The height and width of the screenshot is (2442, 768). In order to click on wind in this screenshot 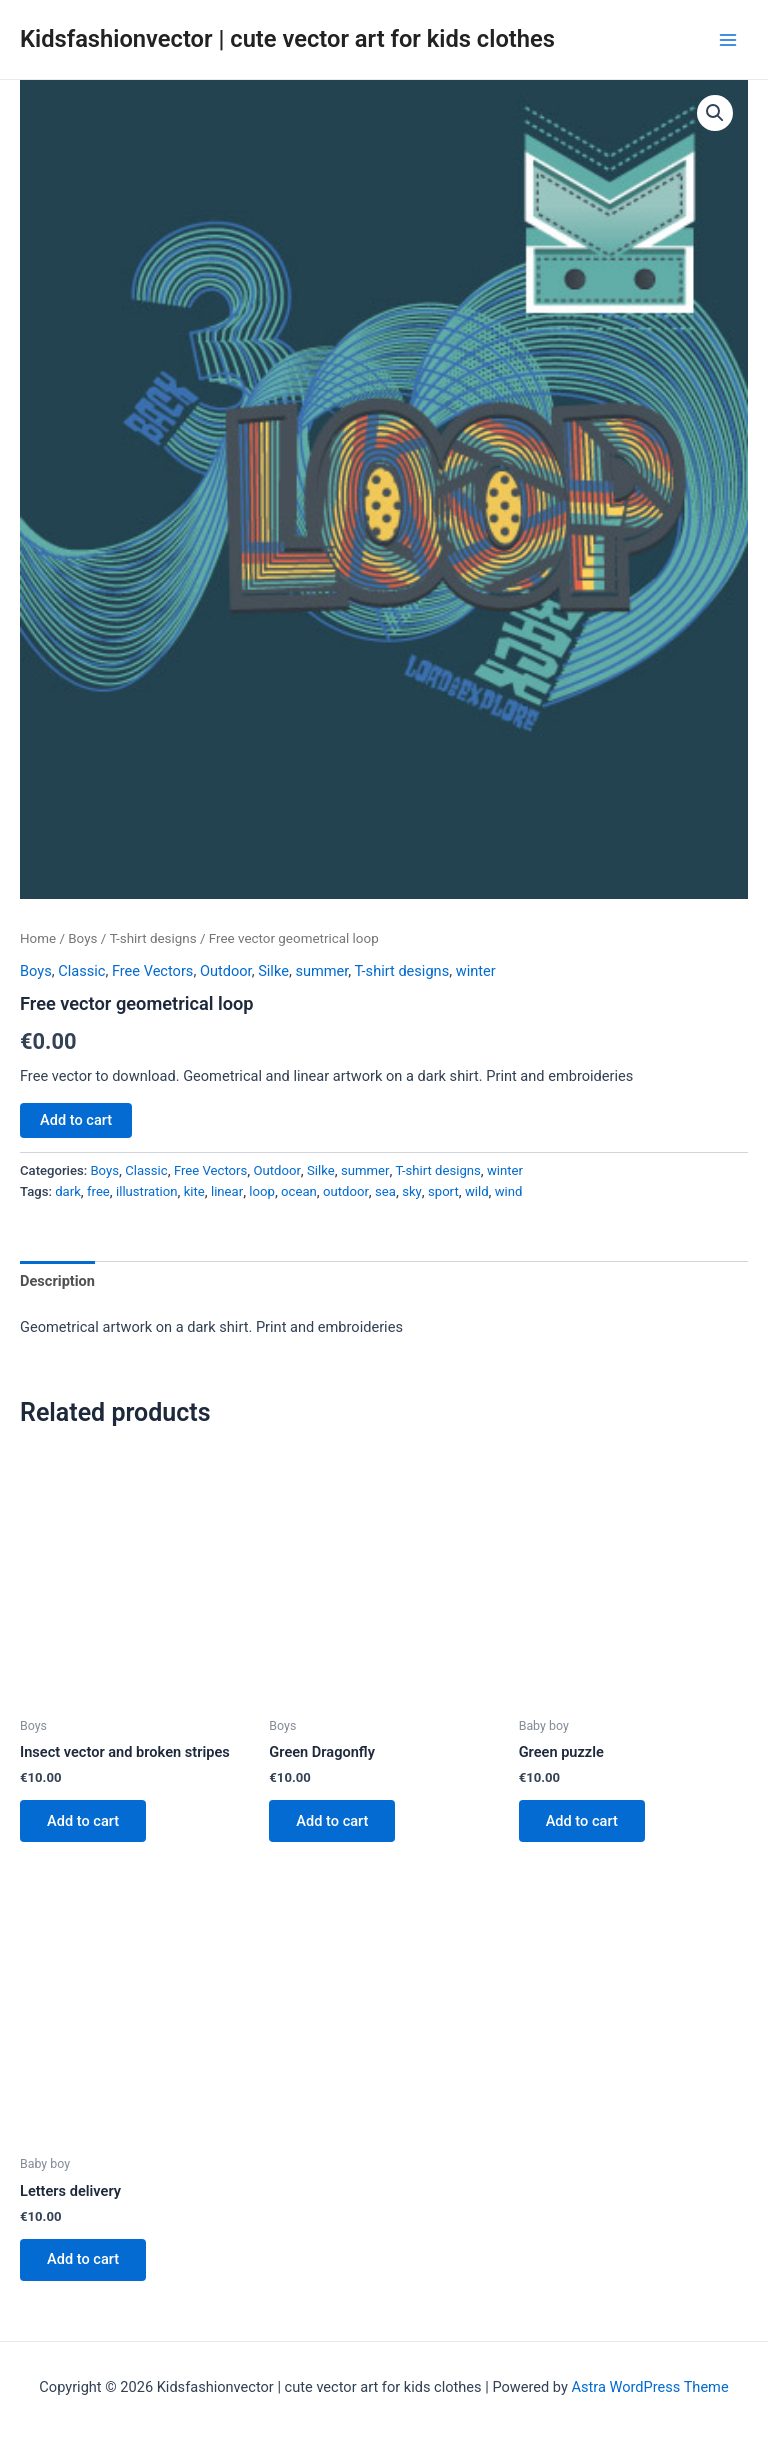, I will do `click(509, 1191)`.